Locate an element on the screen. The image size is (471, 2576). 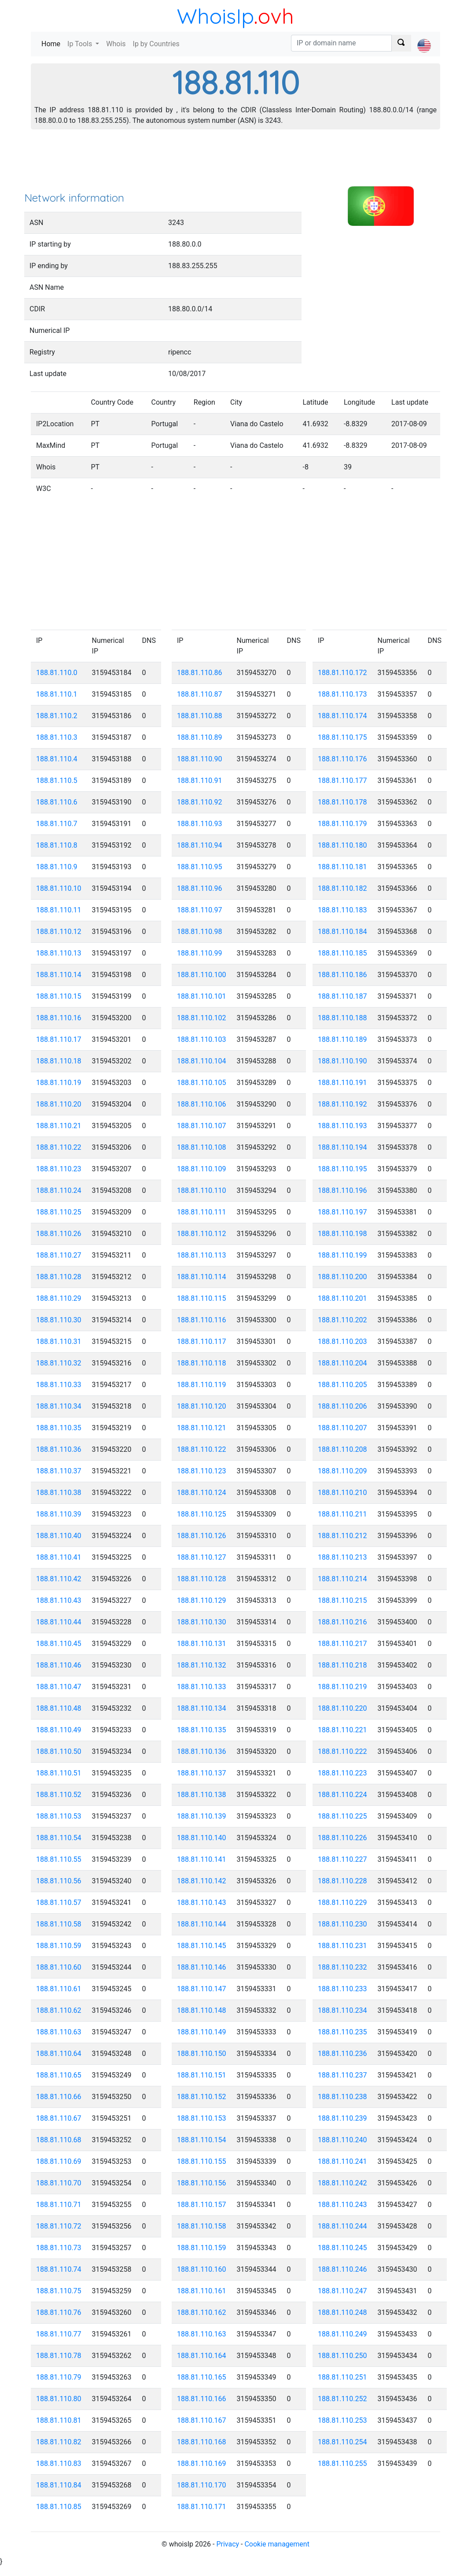
188.81.110.55 is located at coordinates (58, 1859).